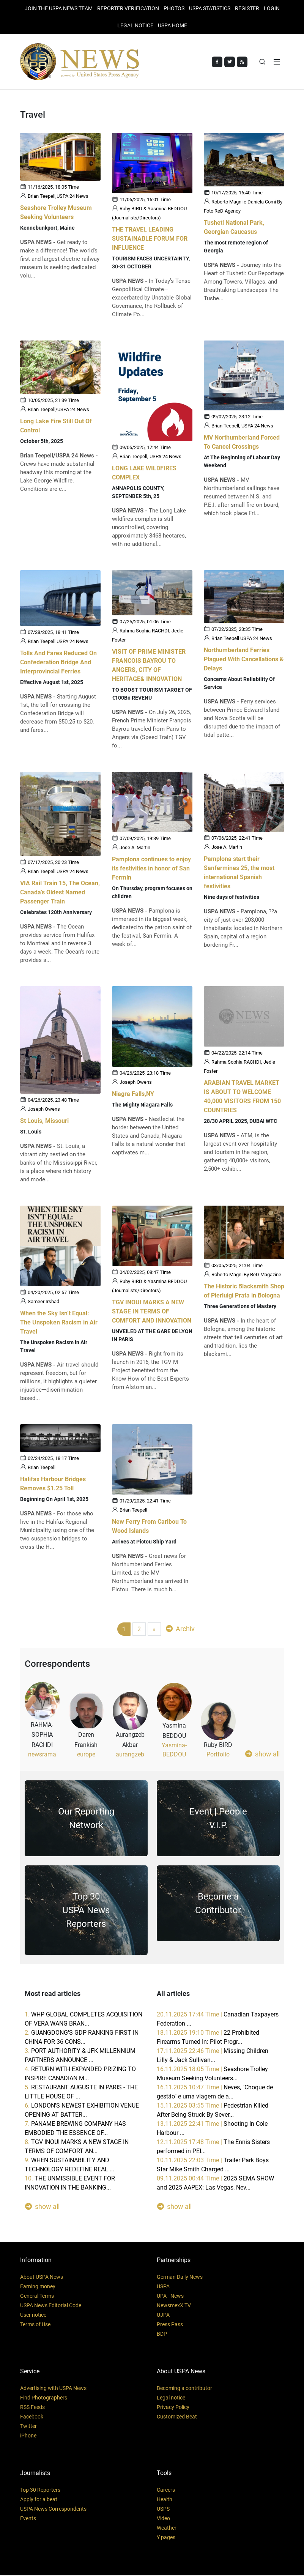 Image resolution: width=304 pixels, height=2576 pixels. What do you see at coordinates (33, 2316) in the screenshot?
I see `User notice` at bounding box center [33, 2316].